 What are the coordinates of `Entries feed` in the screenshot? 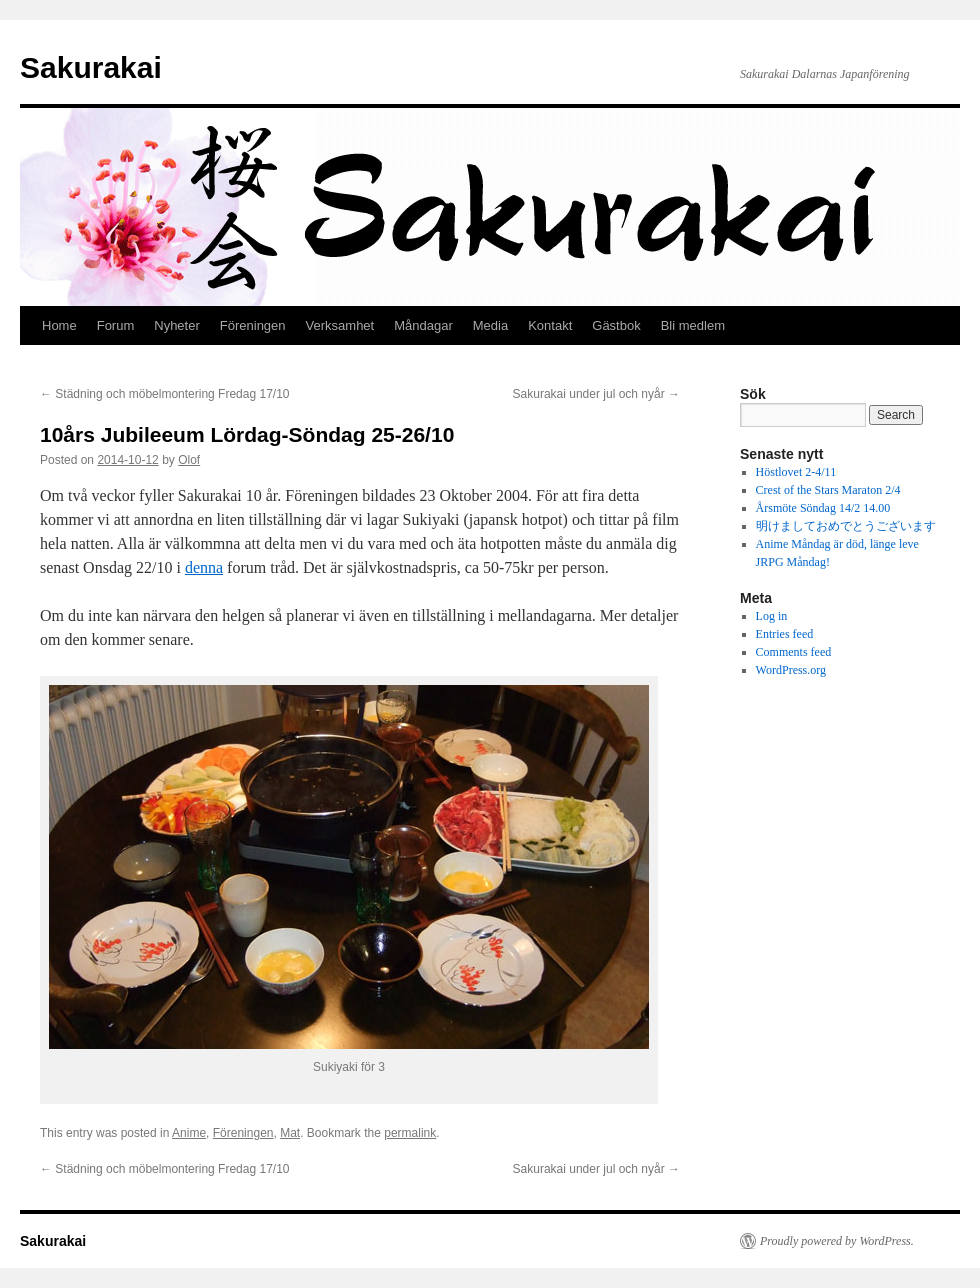 It's located at (785, 634).